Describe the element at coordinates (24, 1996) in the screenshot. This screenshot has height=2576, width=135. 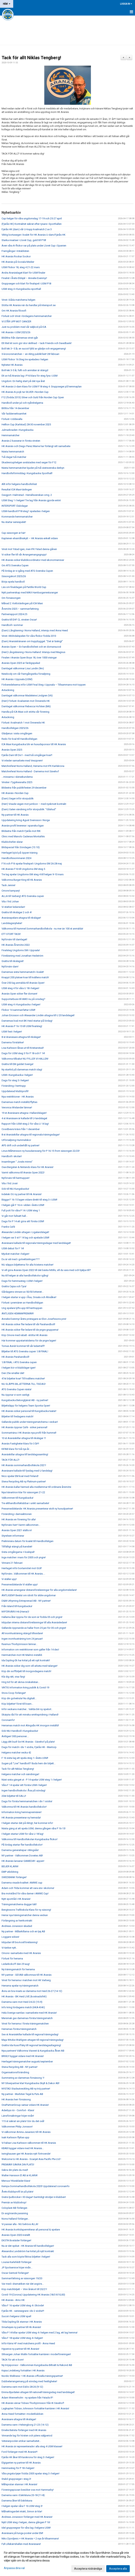
I see `HK Aranäs - BK Heid LIVE (kostnadsfritt)` at that location.